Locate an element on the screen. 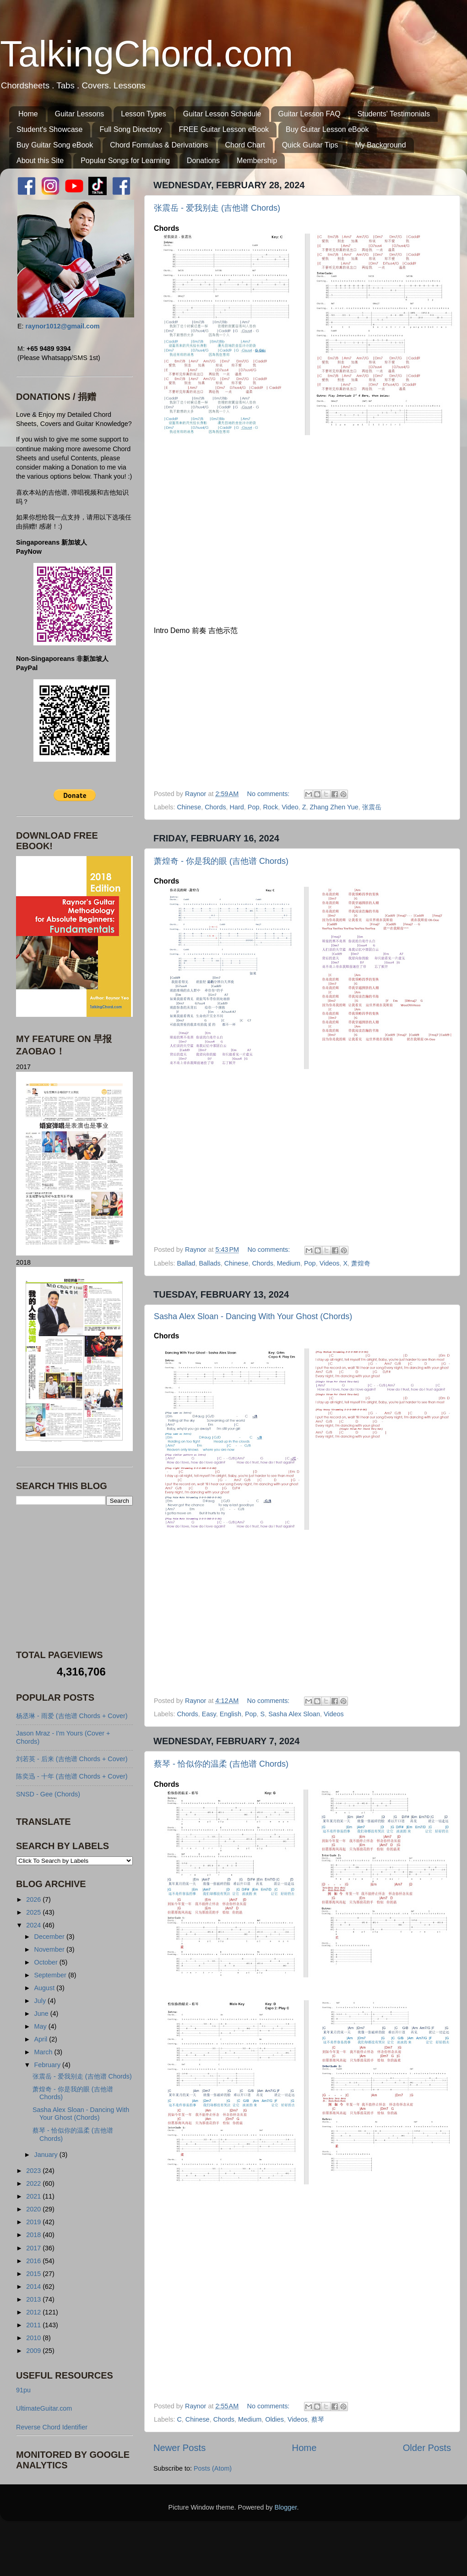  Ballad is located at coordinates (186, 1263).